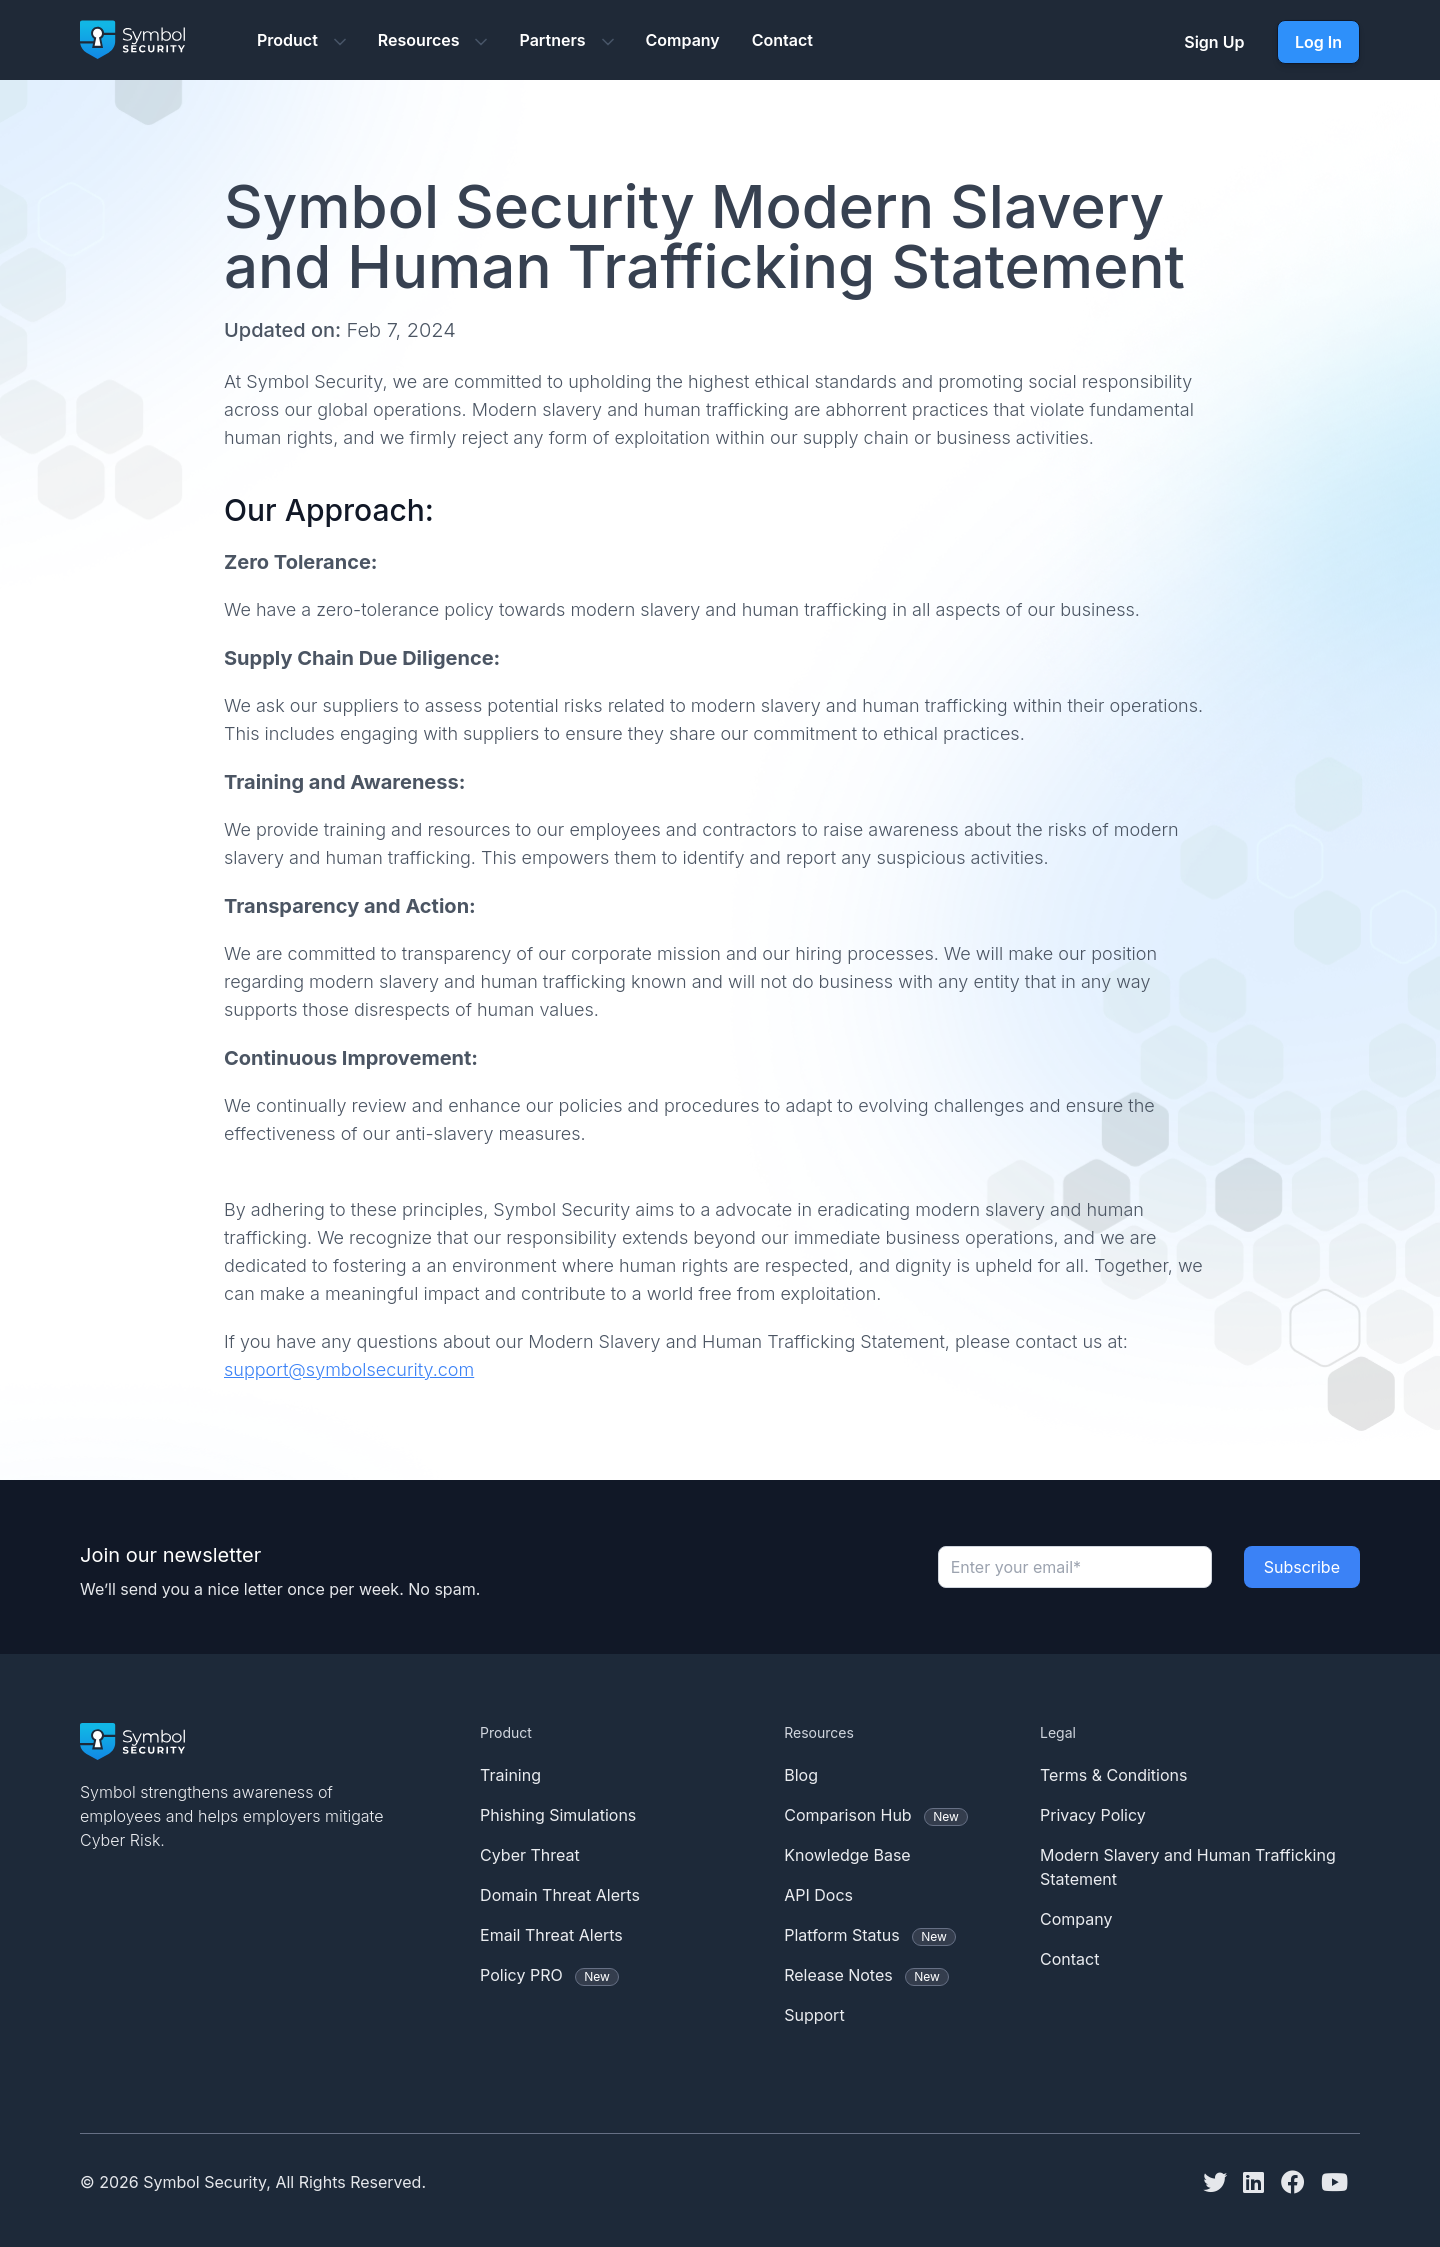 This screenshot has width=1440, height=2247. Describe the element at coordinates (847, 1855) in the screenshot. I see `Knowledge Base` at that location.